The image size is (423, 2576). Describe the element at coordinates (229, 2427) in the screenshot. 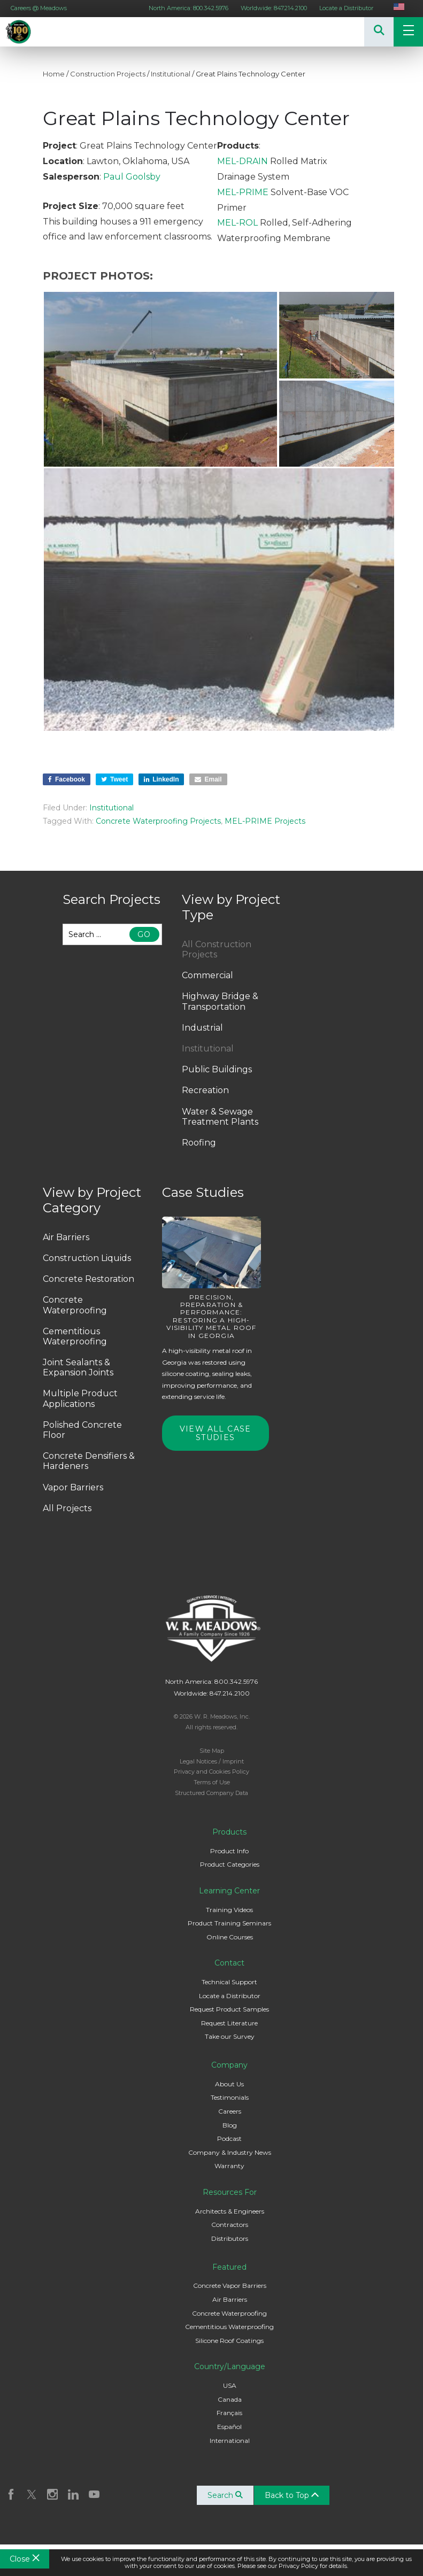

I see `Español` at that location.